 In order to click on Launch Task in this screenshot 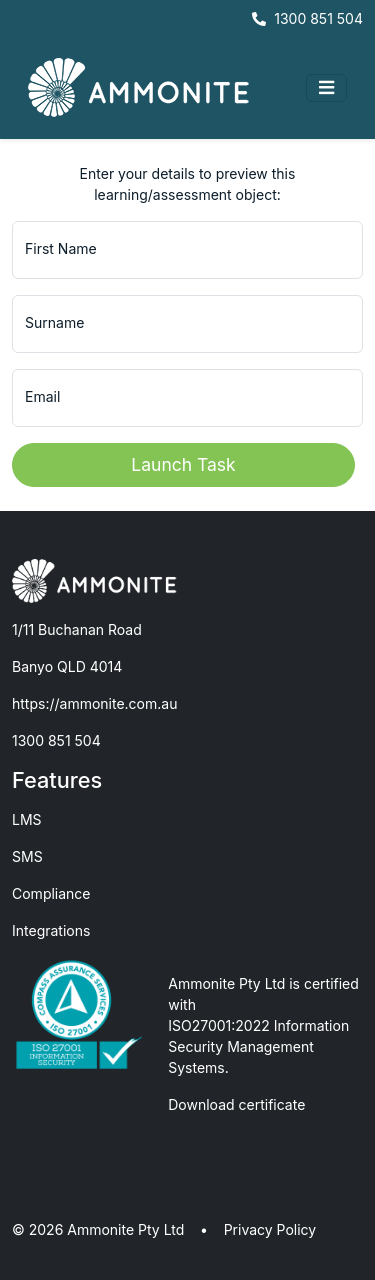, I will do `click(183, 464)`.